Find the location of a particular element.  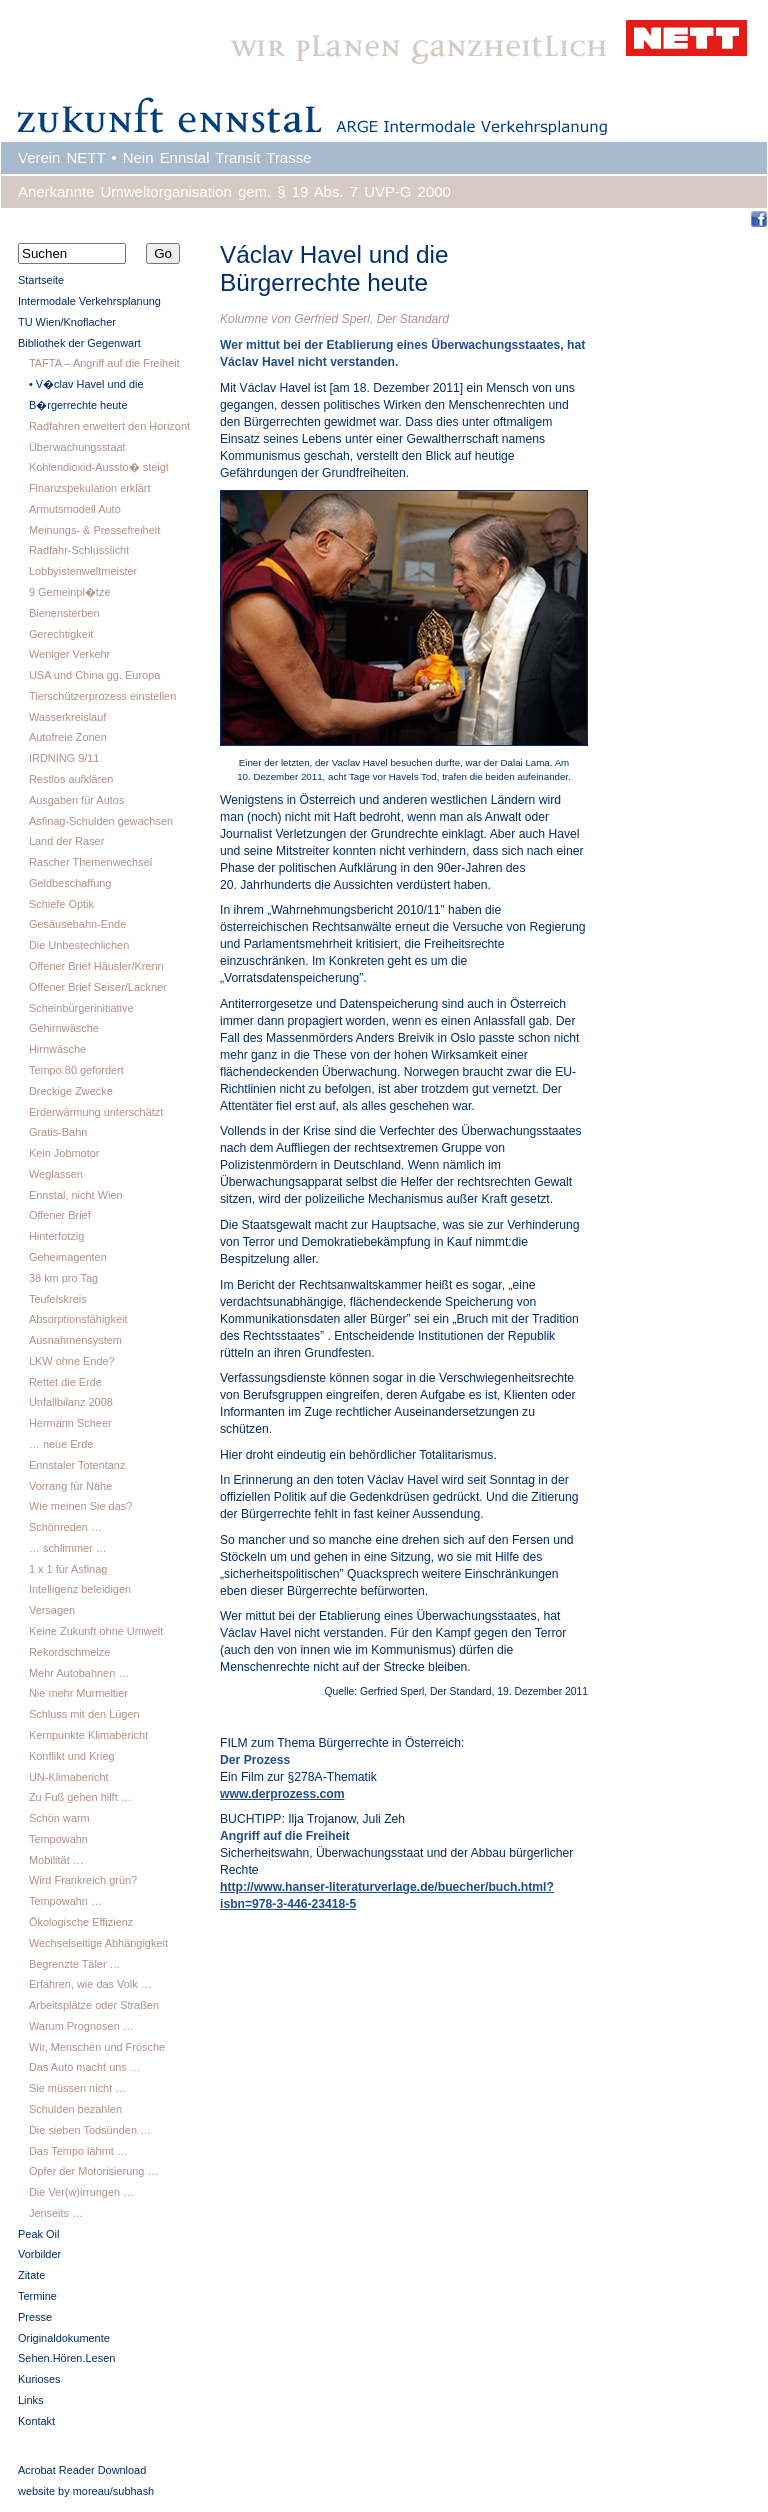

Arbeitsplätze oder Straßen is located at coordinates (94, 2005).